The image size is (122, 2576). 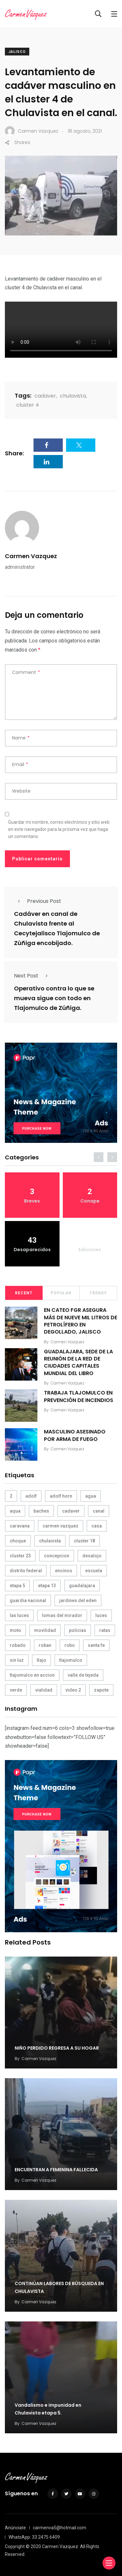 What do you see at coordinates (16, 1690) in the screenshot?
I see `verde [verde (9 elementos)]` at bounding box center [16, 1690].